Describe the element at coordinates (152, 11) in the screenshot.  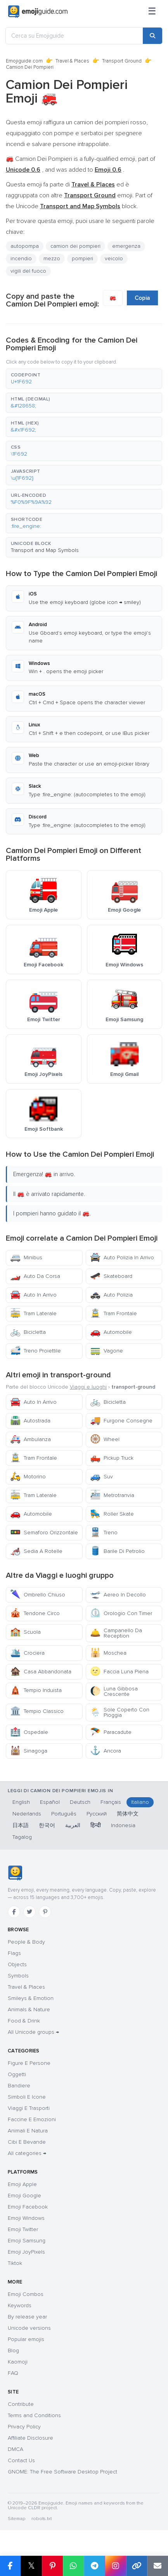
I see `[Menu]` at that location.